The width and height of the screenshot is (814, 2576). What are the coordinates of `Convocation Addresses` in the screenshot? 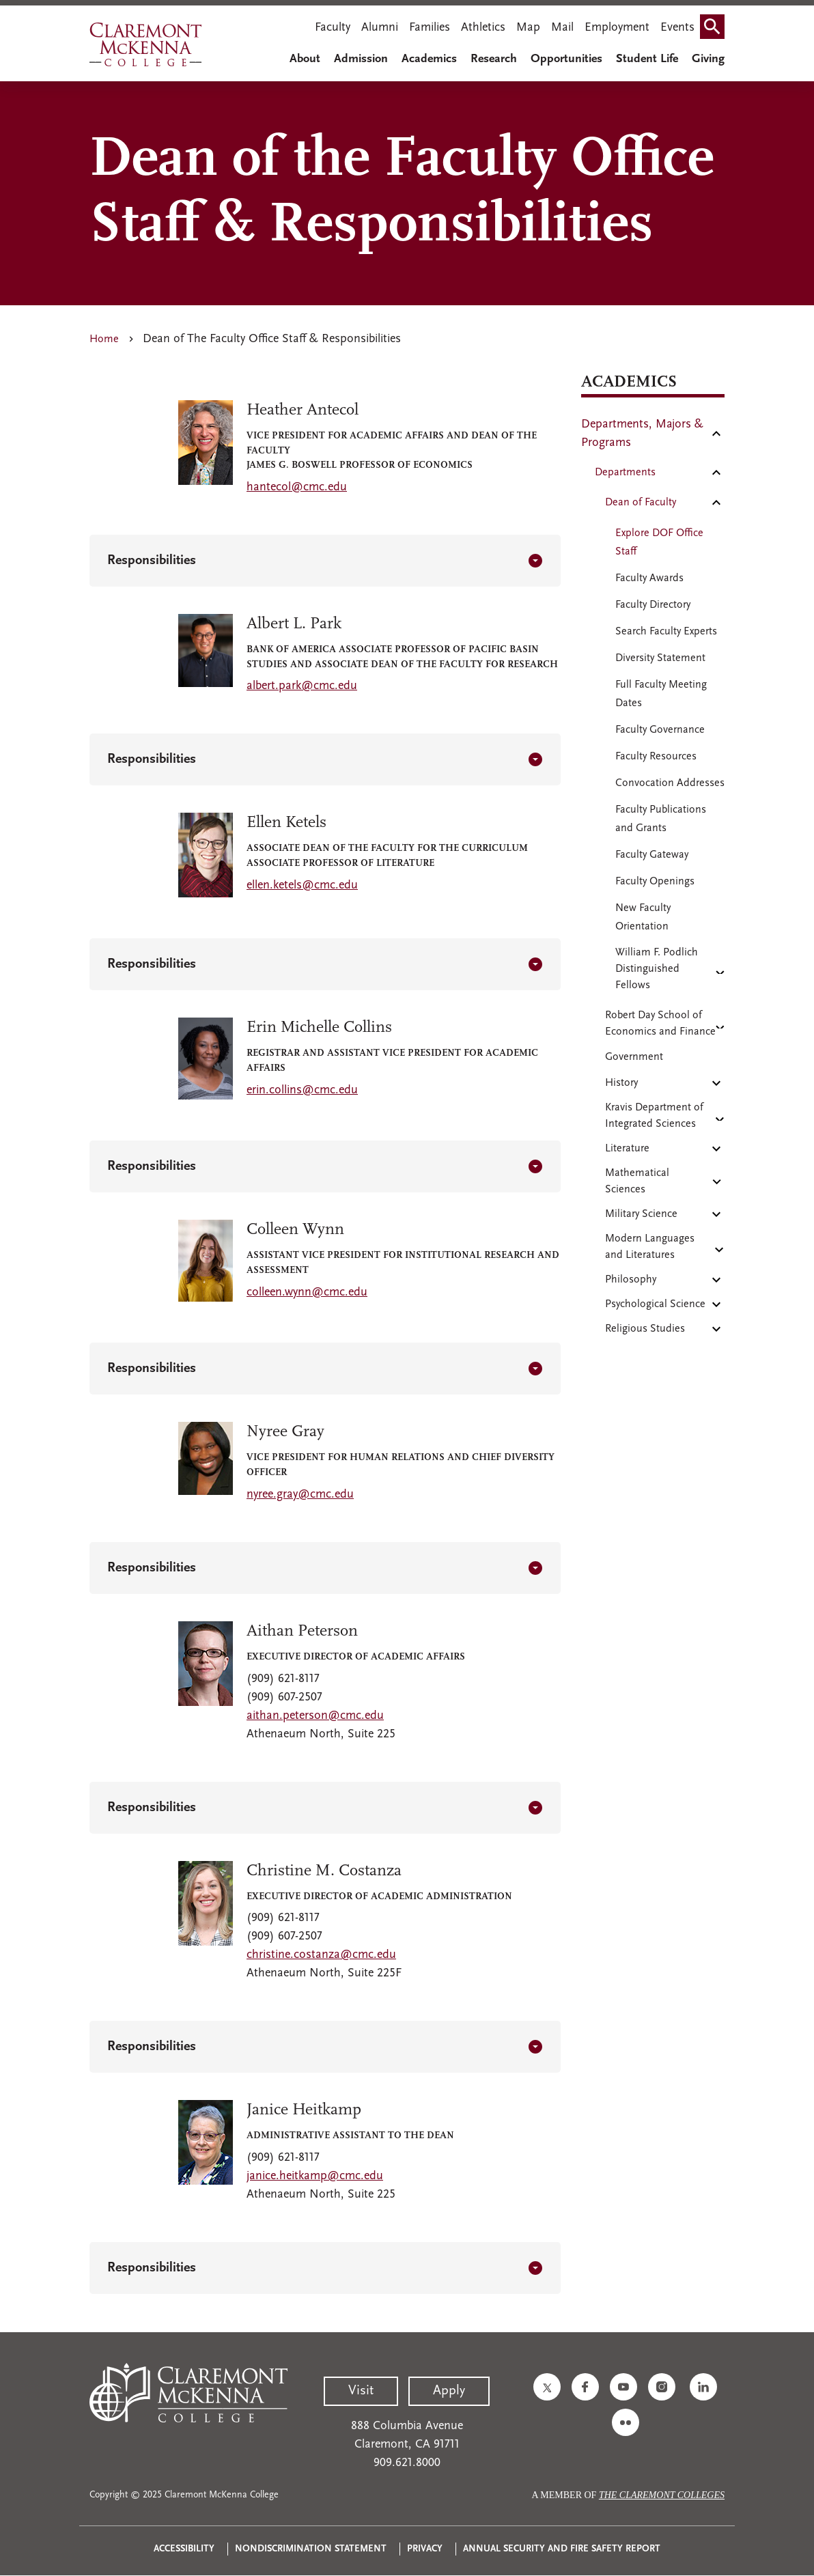 It's located at (670, 783).